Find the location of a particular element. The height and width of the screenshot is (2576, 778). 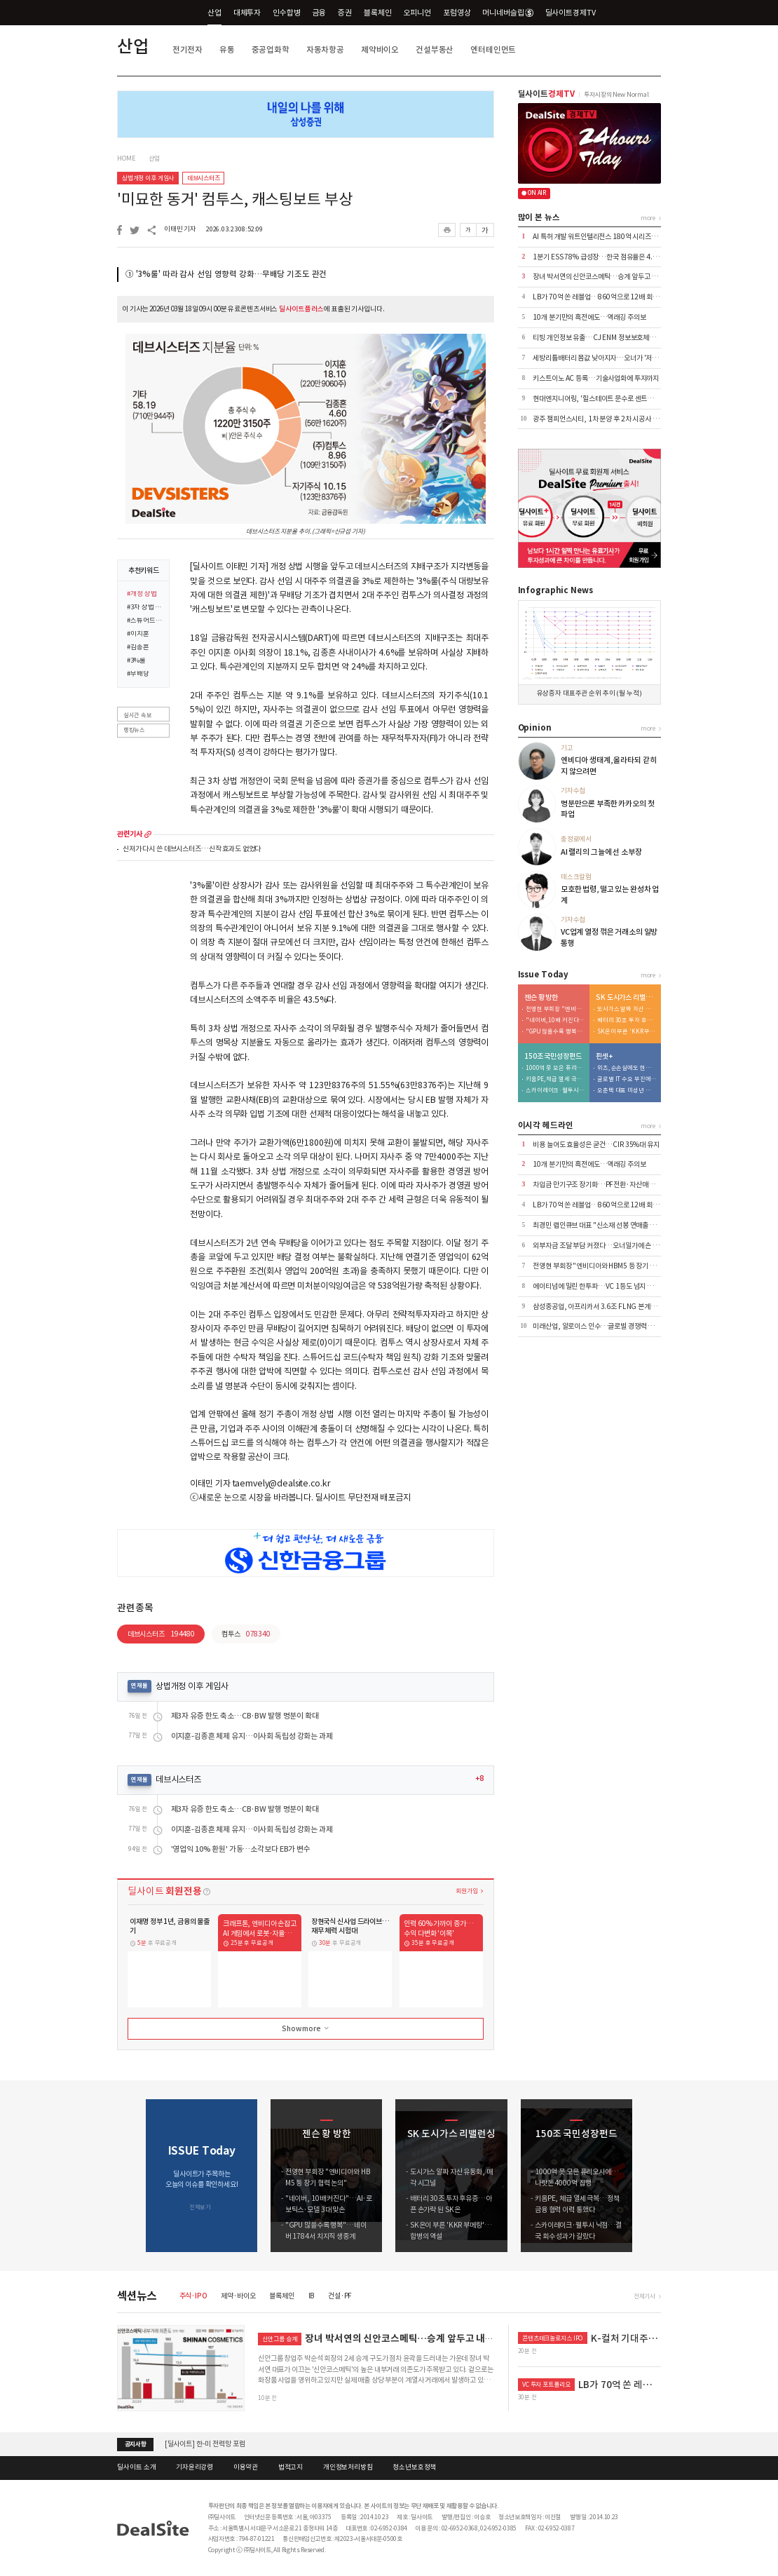

10개 분기만의 흑전에도…역래깅 주의보 is located at coordinates (589, 317).